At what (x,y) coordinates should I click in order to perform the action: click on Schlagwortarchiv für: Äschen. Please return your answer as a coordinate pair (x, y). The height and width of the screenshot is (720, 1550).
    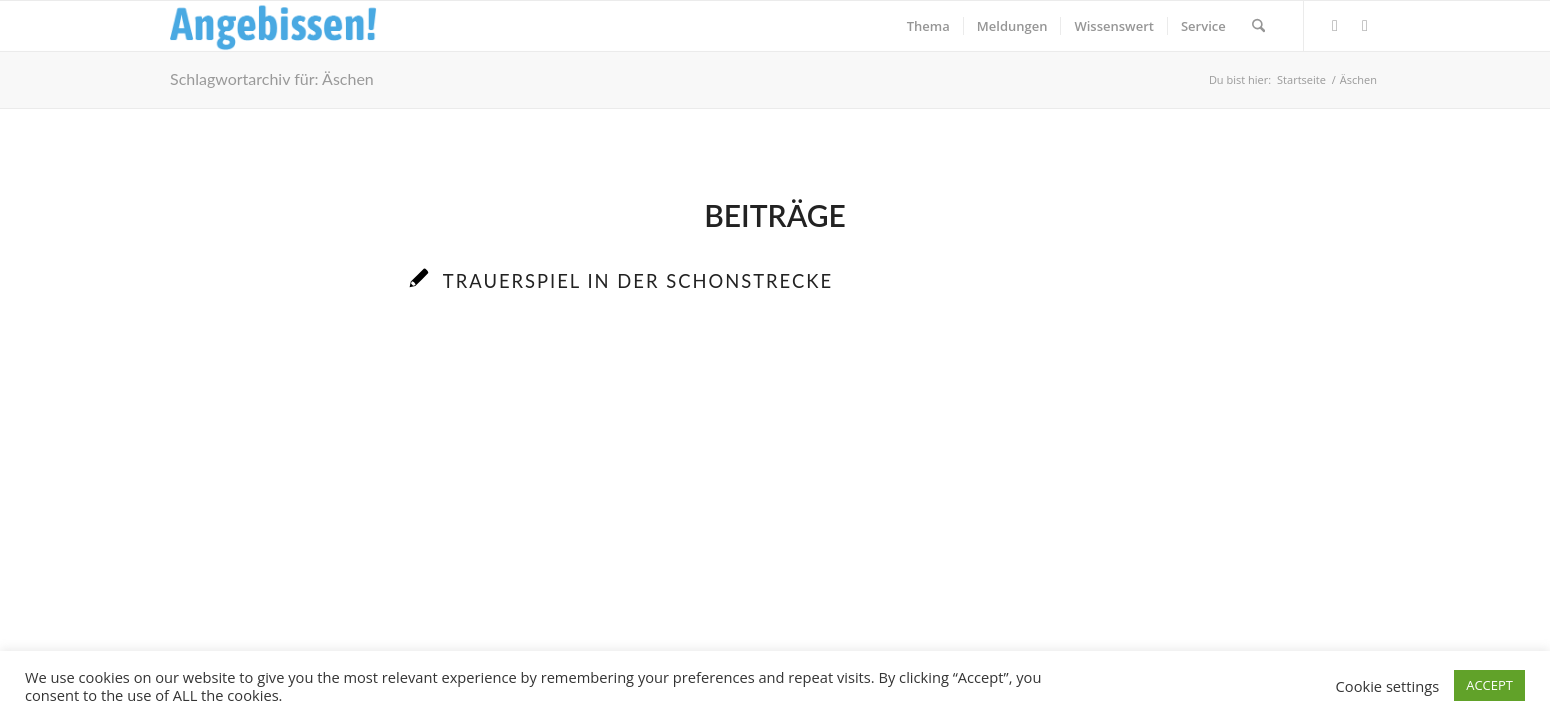
    Looking at the image, I should click on (272, 78).